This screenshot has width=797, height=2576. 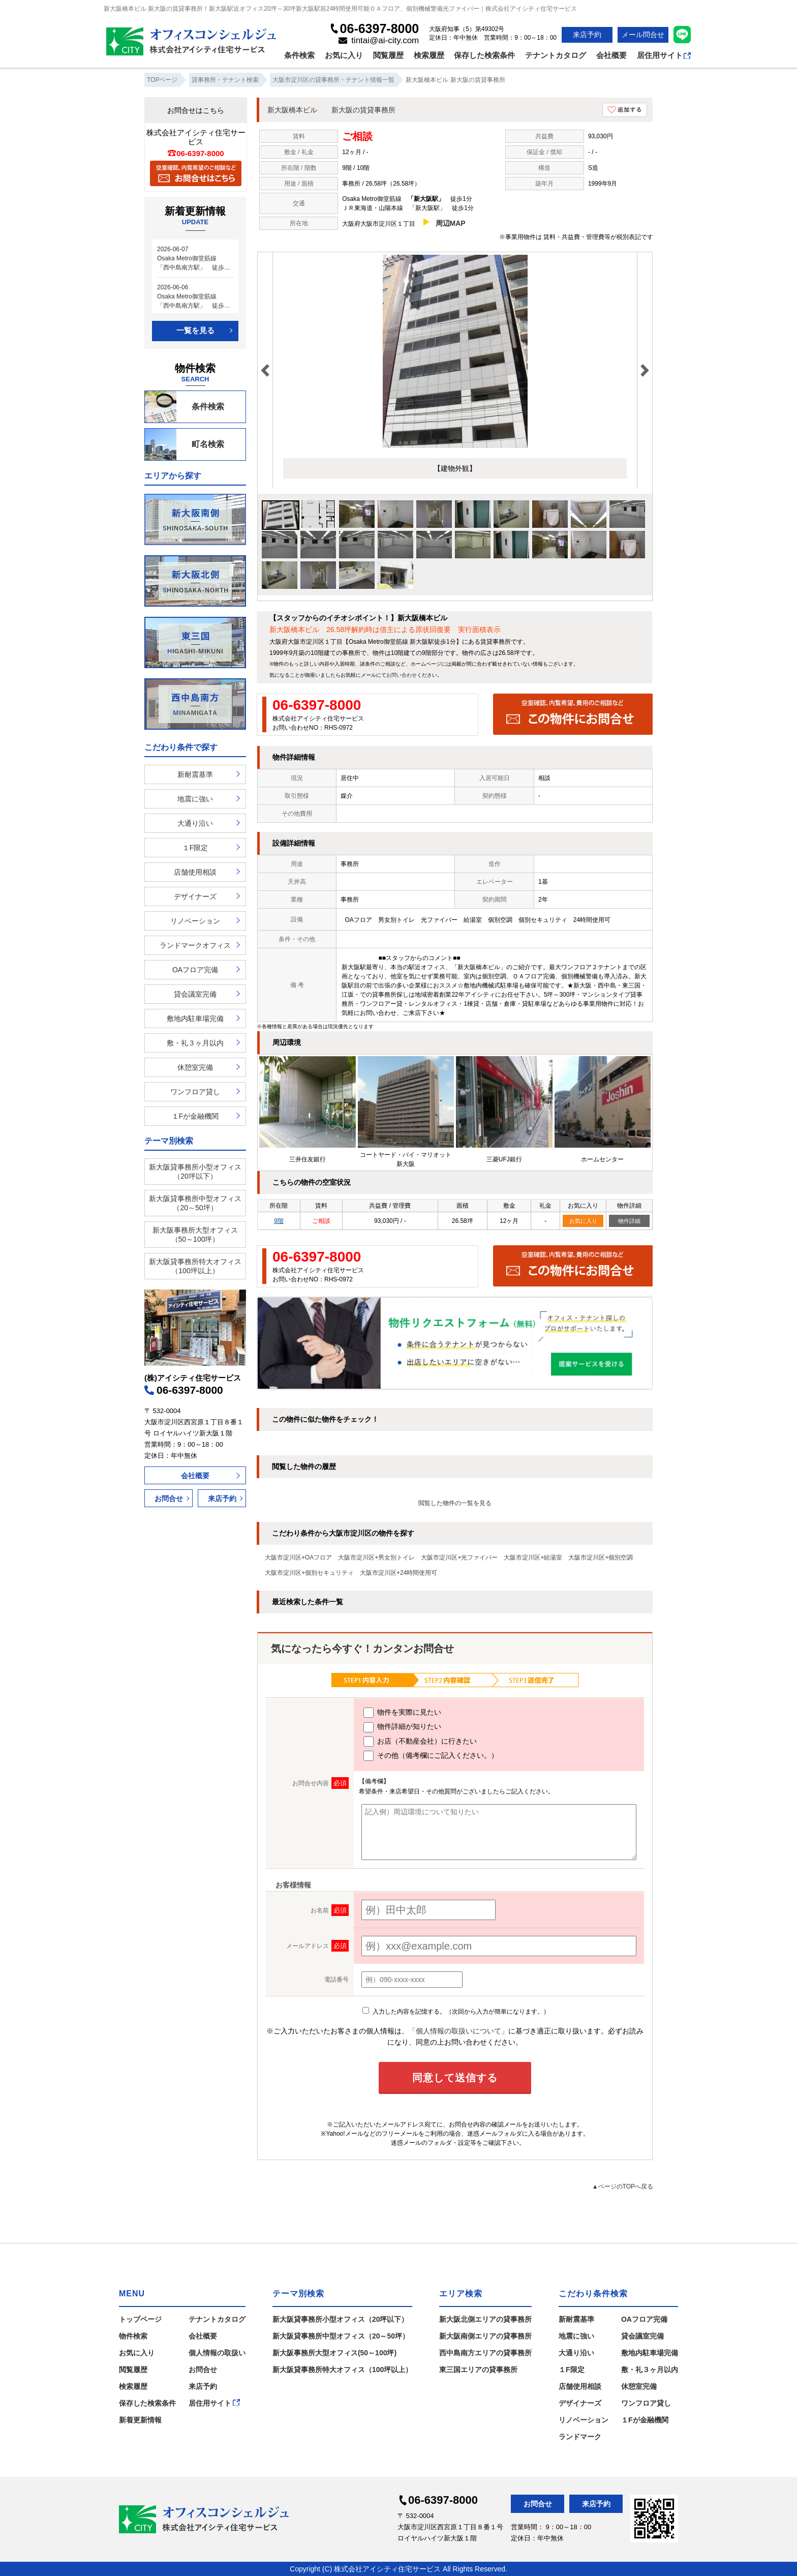 What do you see at coordinates (458, 2031) in the screenshot?
I see `「個人情報の取扱いについて」` at bounding box center [458, 2031].